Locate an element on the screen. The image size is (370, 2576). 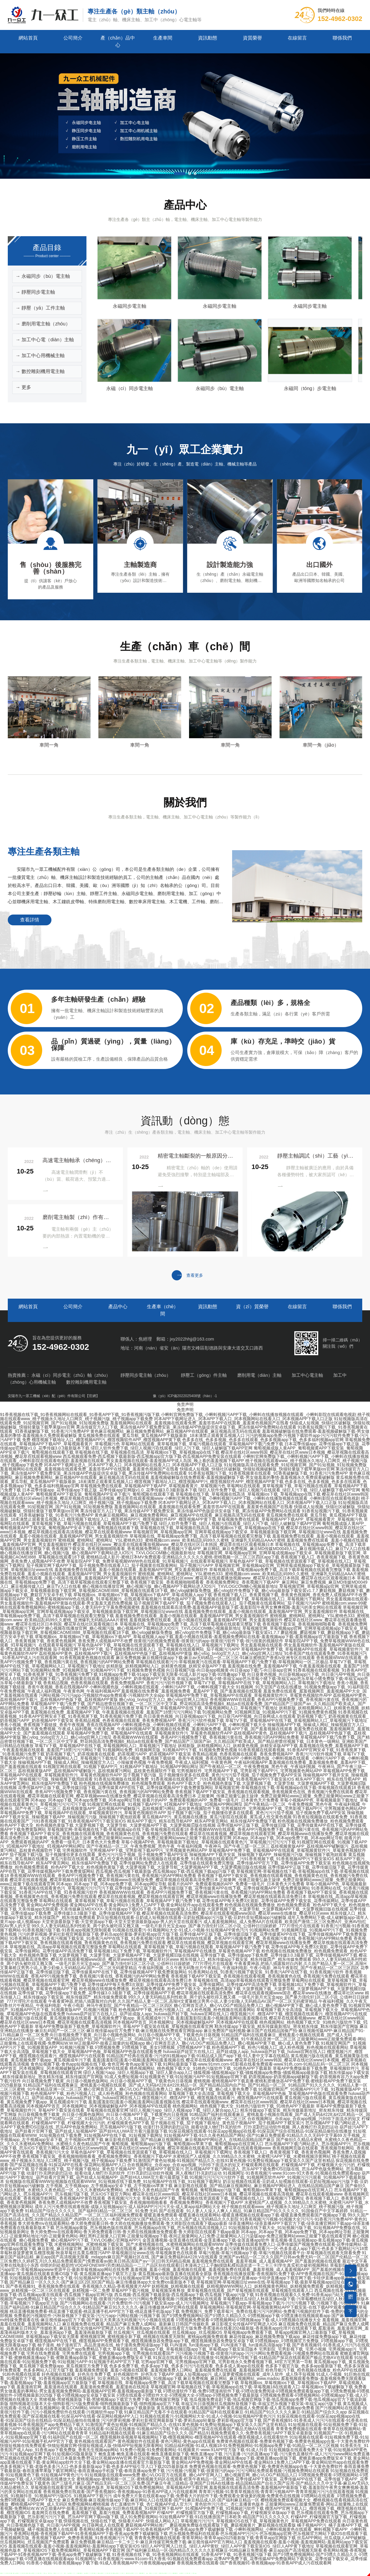
宅男app官网下载_宅男视频app官网下载_宅男影视永久免费看视频下载_k6官方宅男第一导航 is located at coordinates (227, 2361).